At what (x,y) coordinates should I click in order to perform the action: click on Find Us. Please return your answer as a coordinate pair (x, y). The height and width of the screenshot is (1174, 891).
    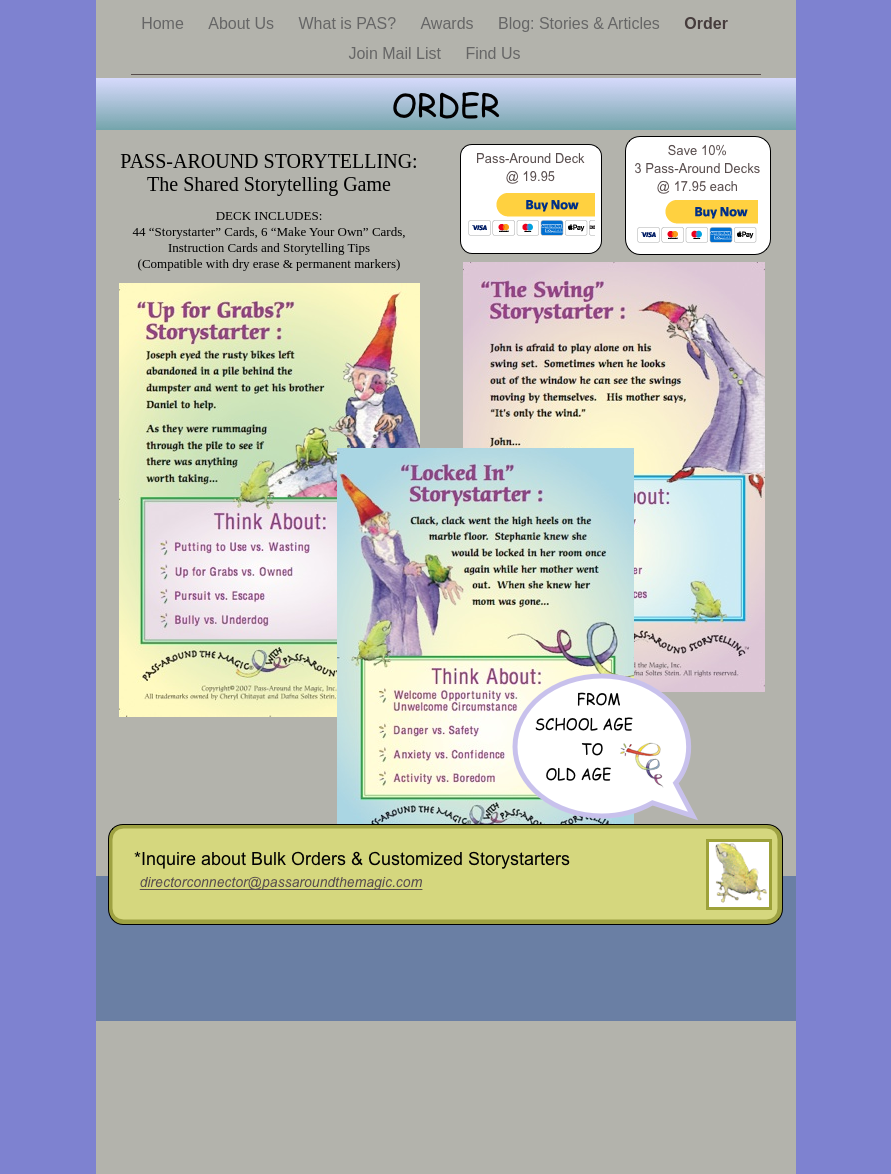
    Looking at the image, I should click on (492, 53).